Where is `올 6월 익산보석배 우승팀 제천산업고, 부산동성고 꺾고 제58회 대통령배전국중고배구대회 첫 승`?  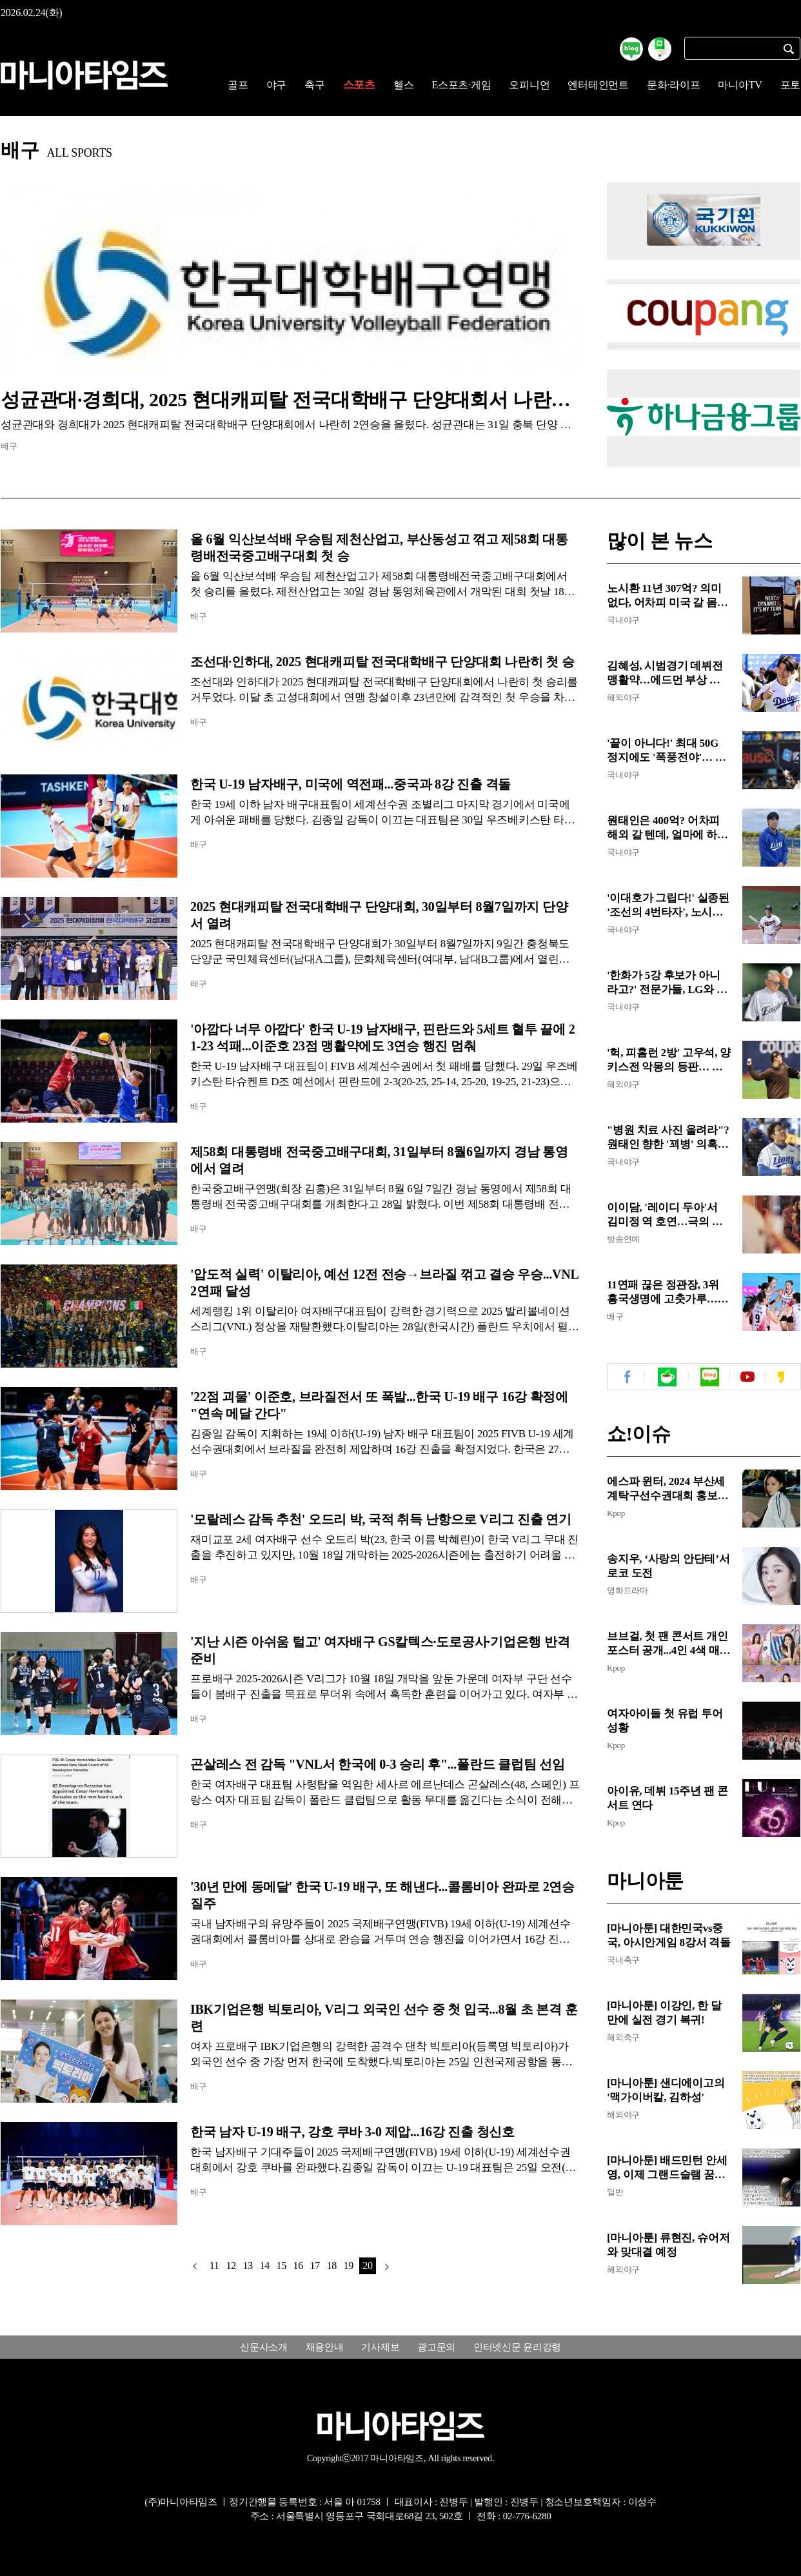
올 6월 익산보석배 우승팀 제천산업고, 부산동성고 꺾고 제58회 대통령배전국중고배구대회 첫 승 is located at coordinates (379, 547).